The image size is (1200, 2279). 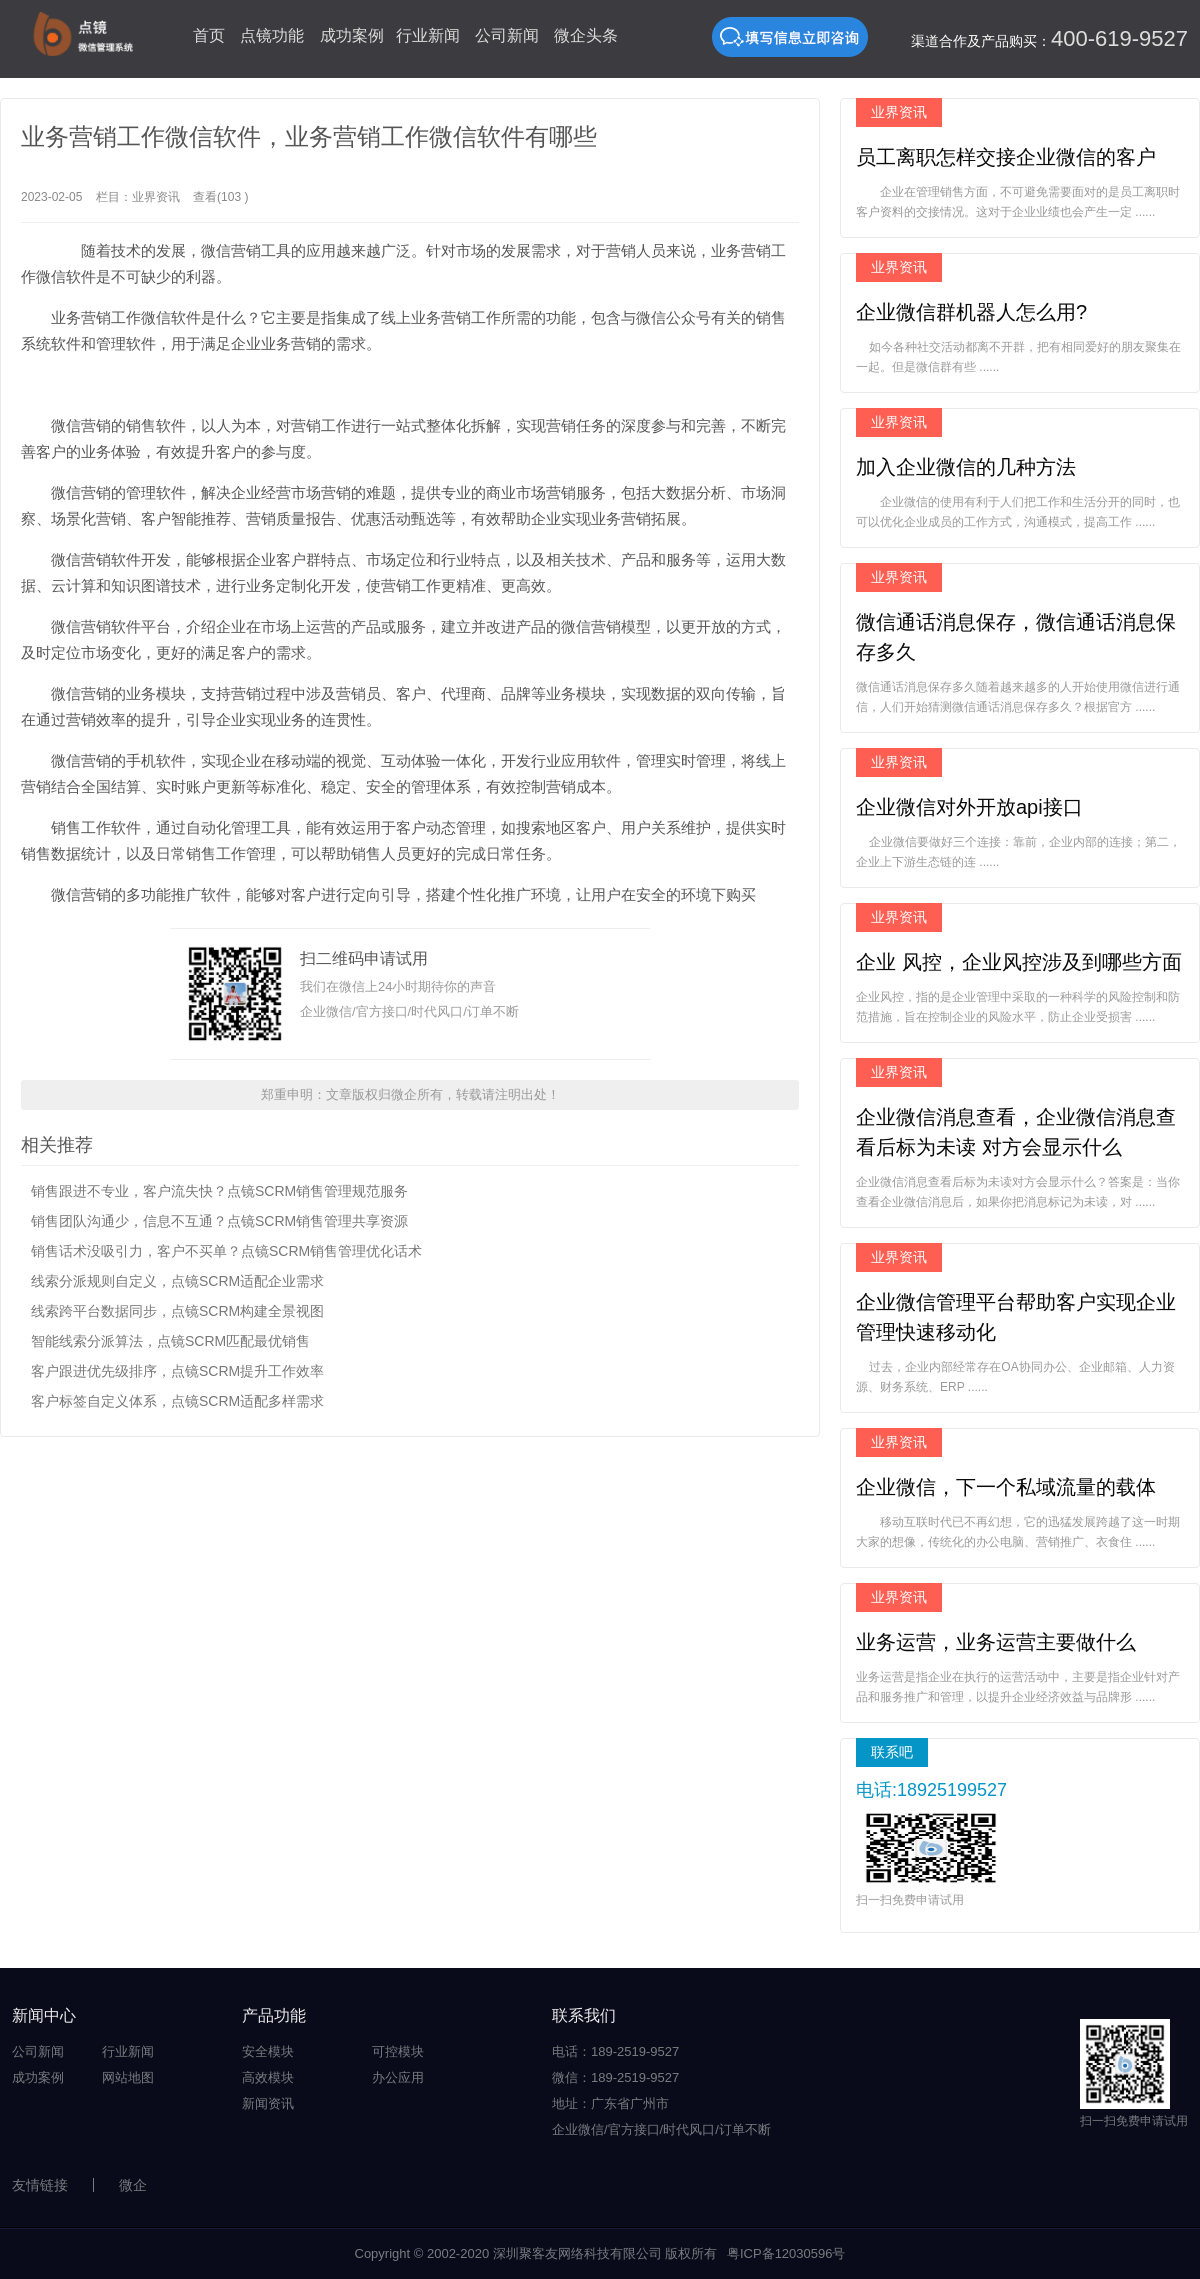 I want to click on 首页, so click(x=209, y=35).